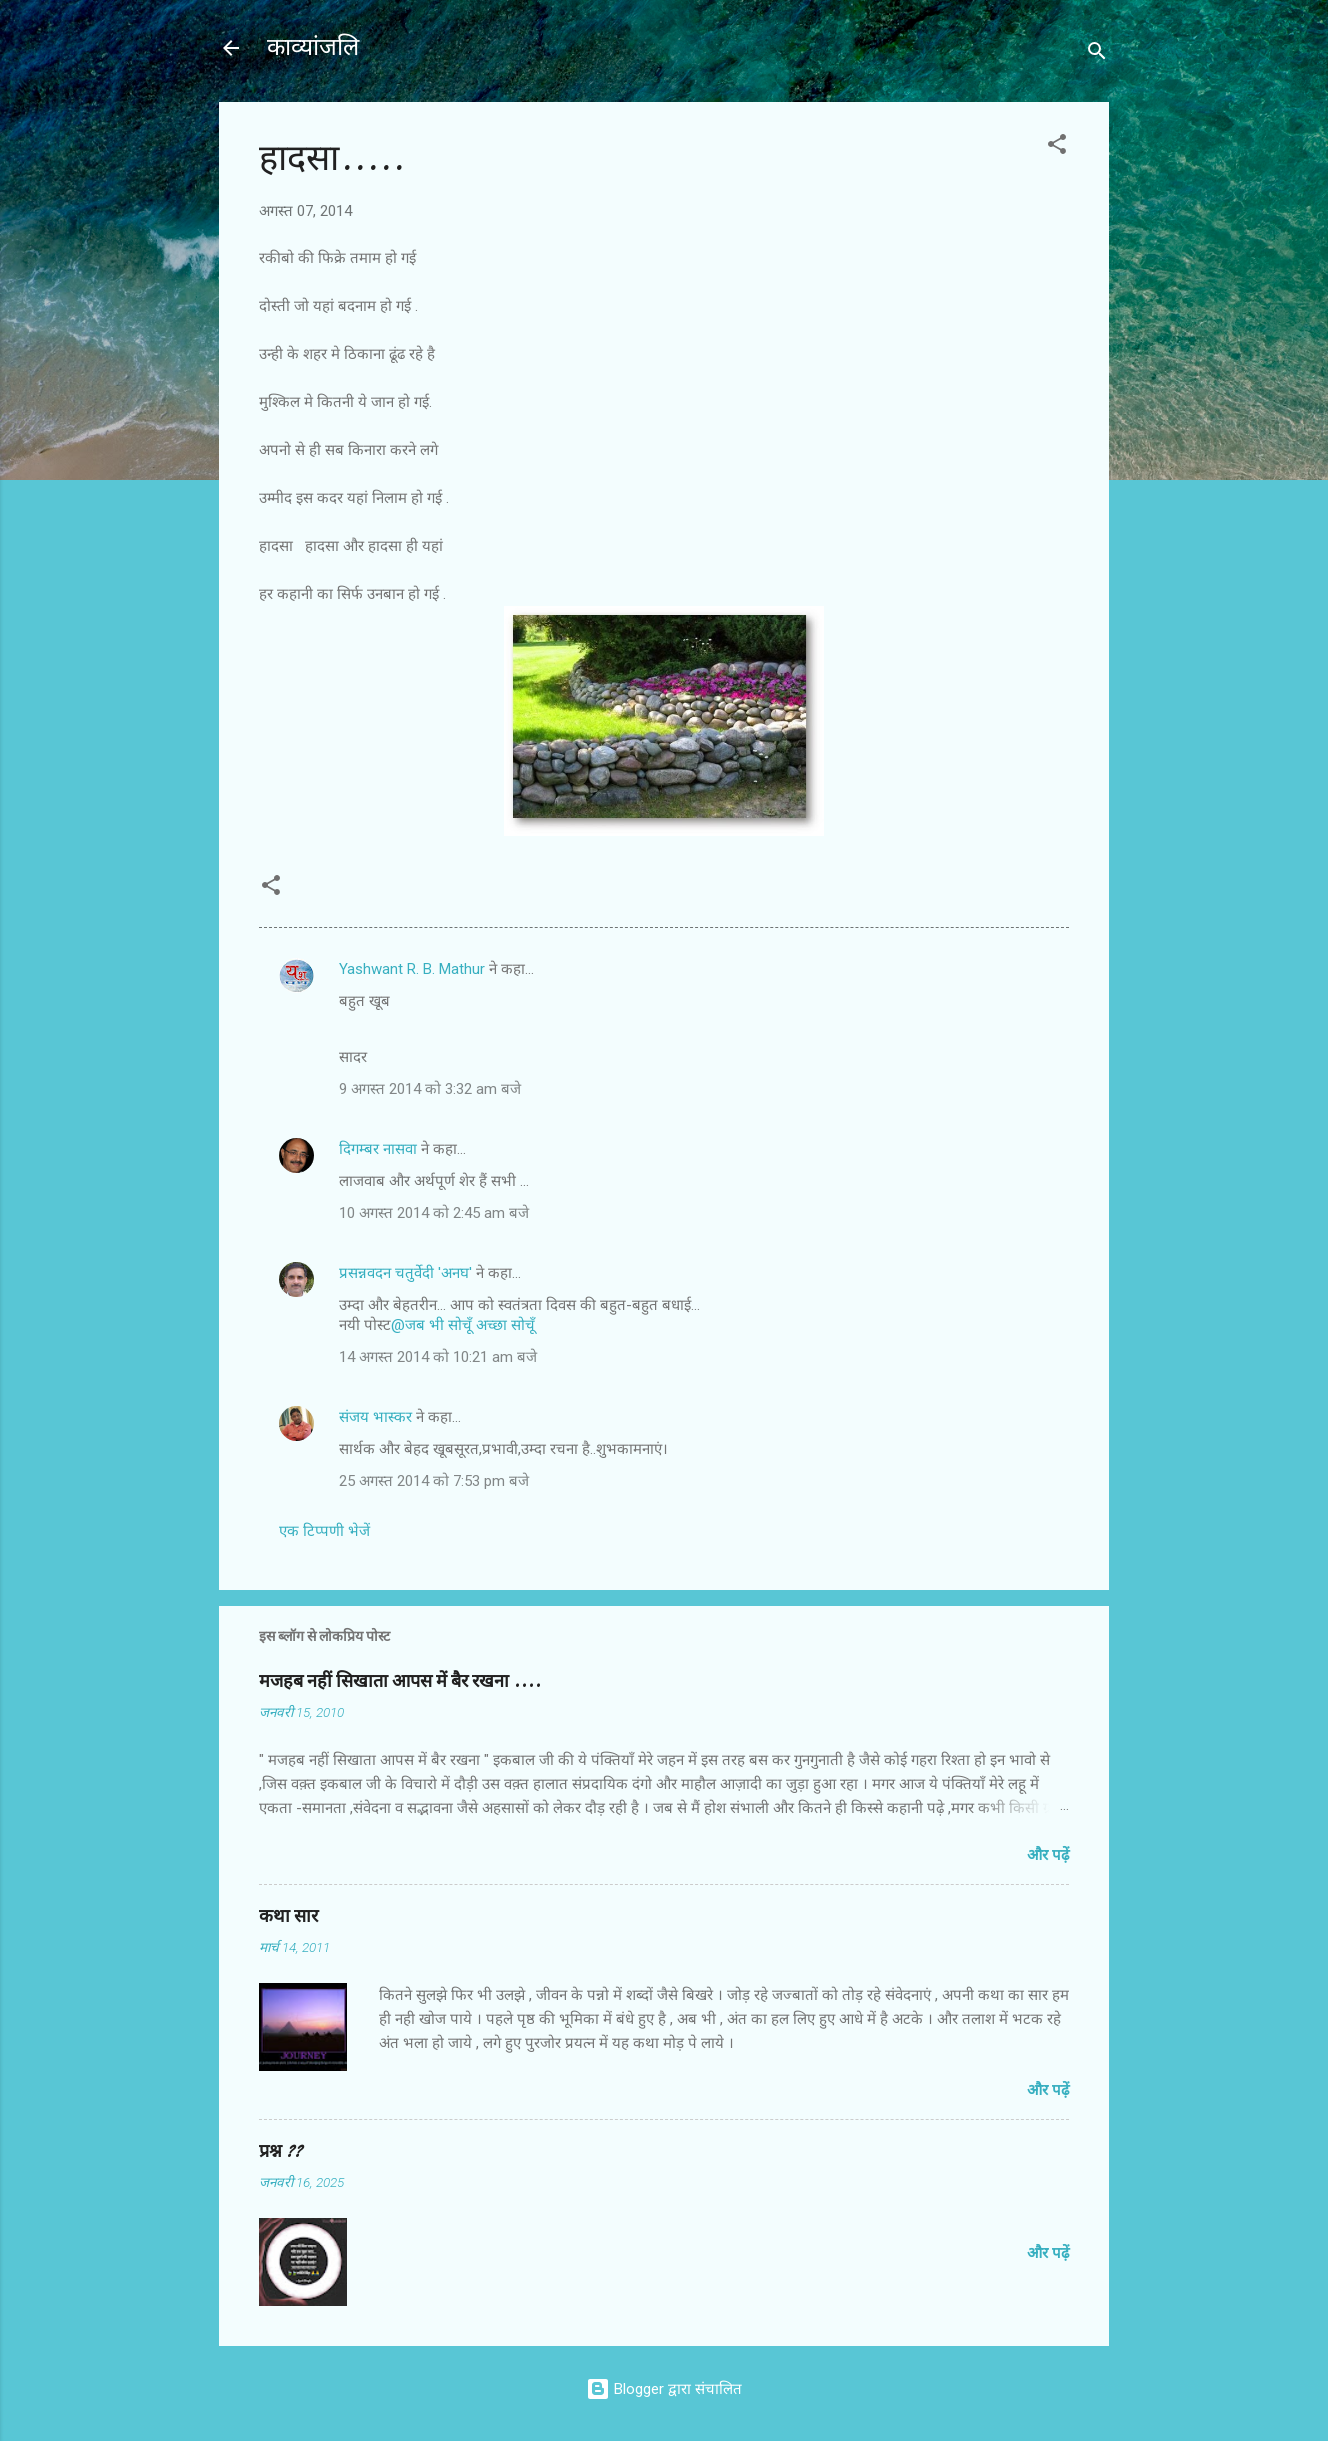 This screenshot has height=2441, width=1328. I want to click on काव्यांजलि, so click(313, 47).